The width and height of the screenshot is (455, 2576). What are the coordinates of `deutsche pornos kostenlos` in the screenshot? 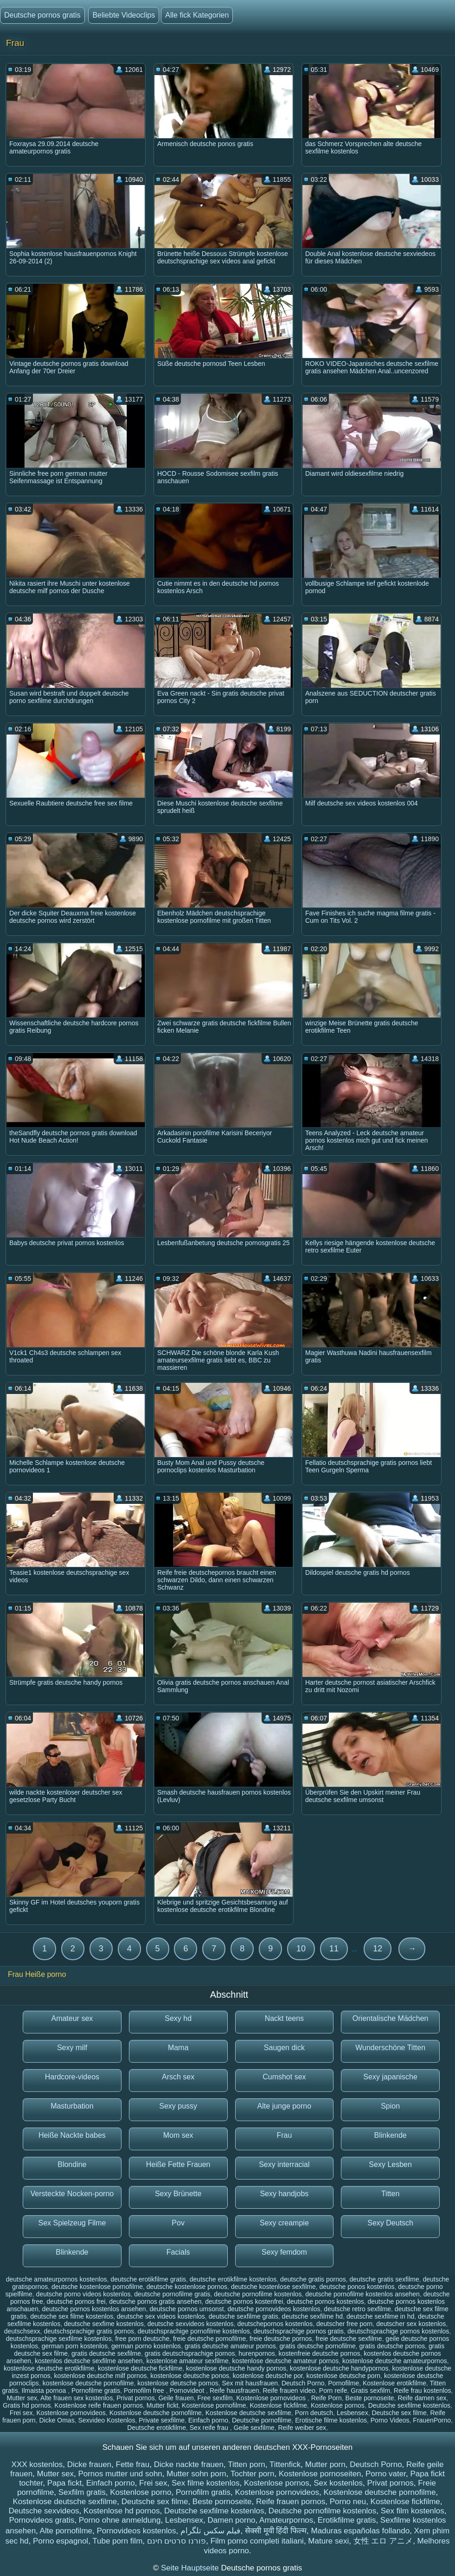 It's located at (325, 2301).